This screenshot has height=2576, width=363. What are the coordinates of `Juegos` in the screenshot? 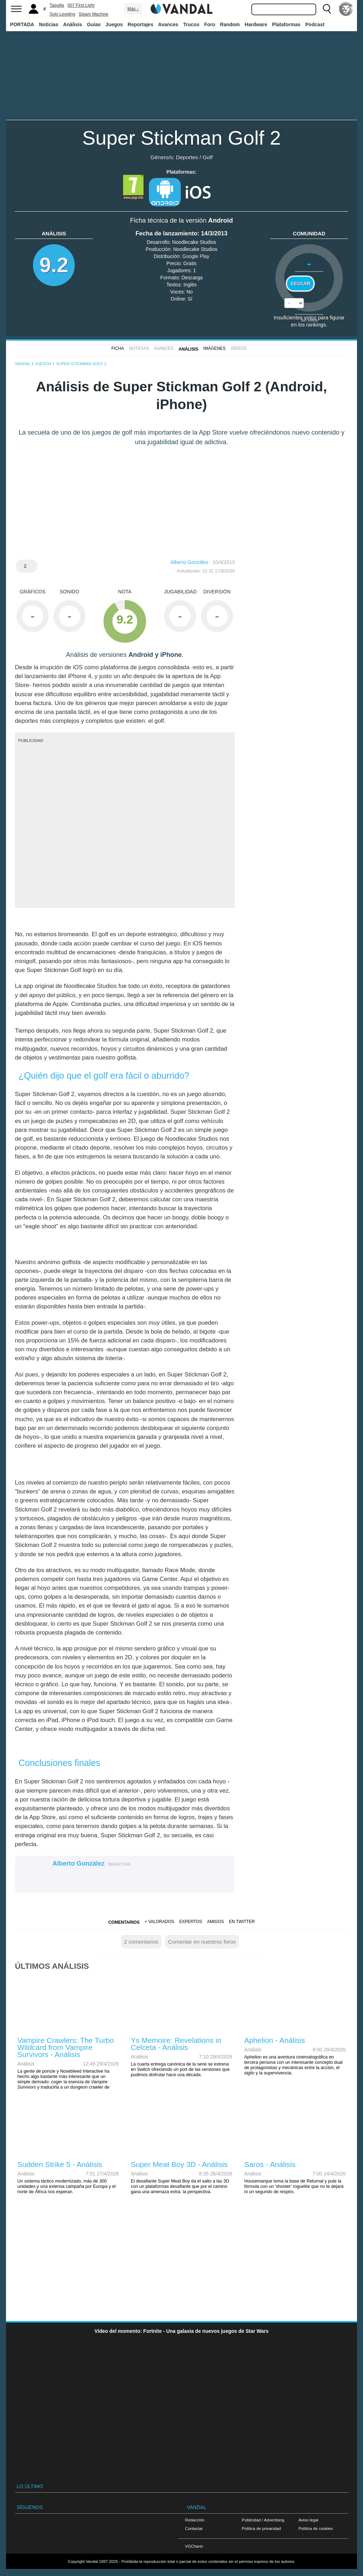 It's located at (114, 24).